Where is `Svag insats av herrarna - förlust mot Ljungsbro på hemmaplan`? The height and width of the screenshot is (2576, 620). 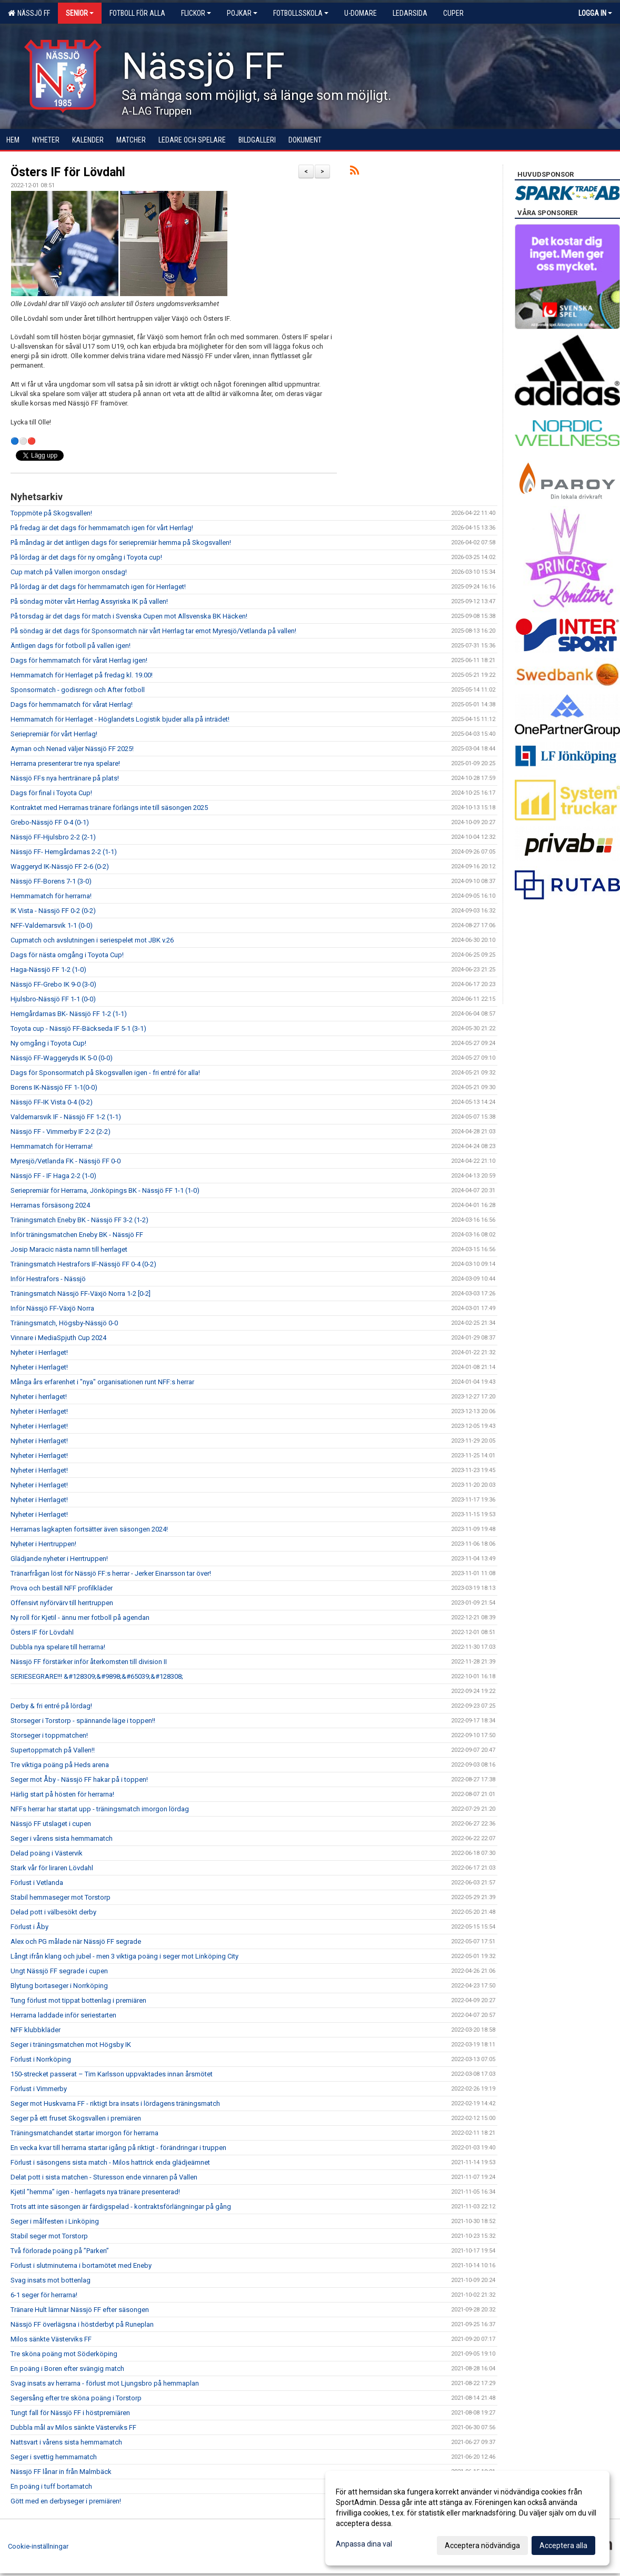 Svag insats av herrarna - förlust mot Ljungsbro på hemmaplan is located at coordinates (105, 2383).